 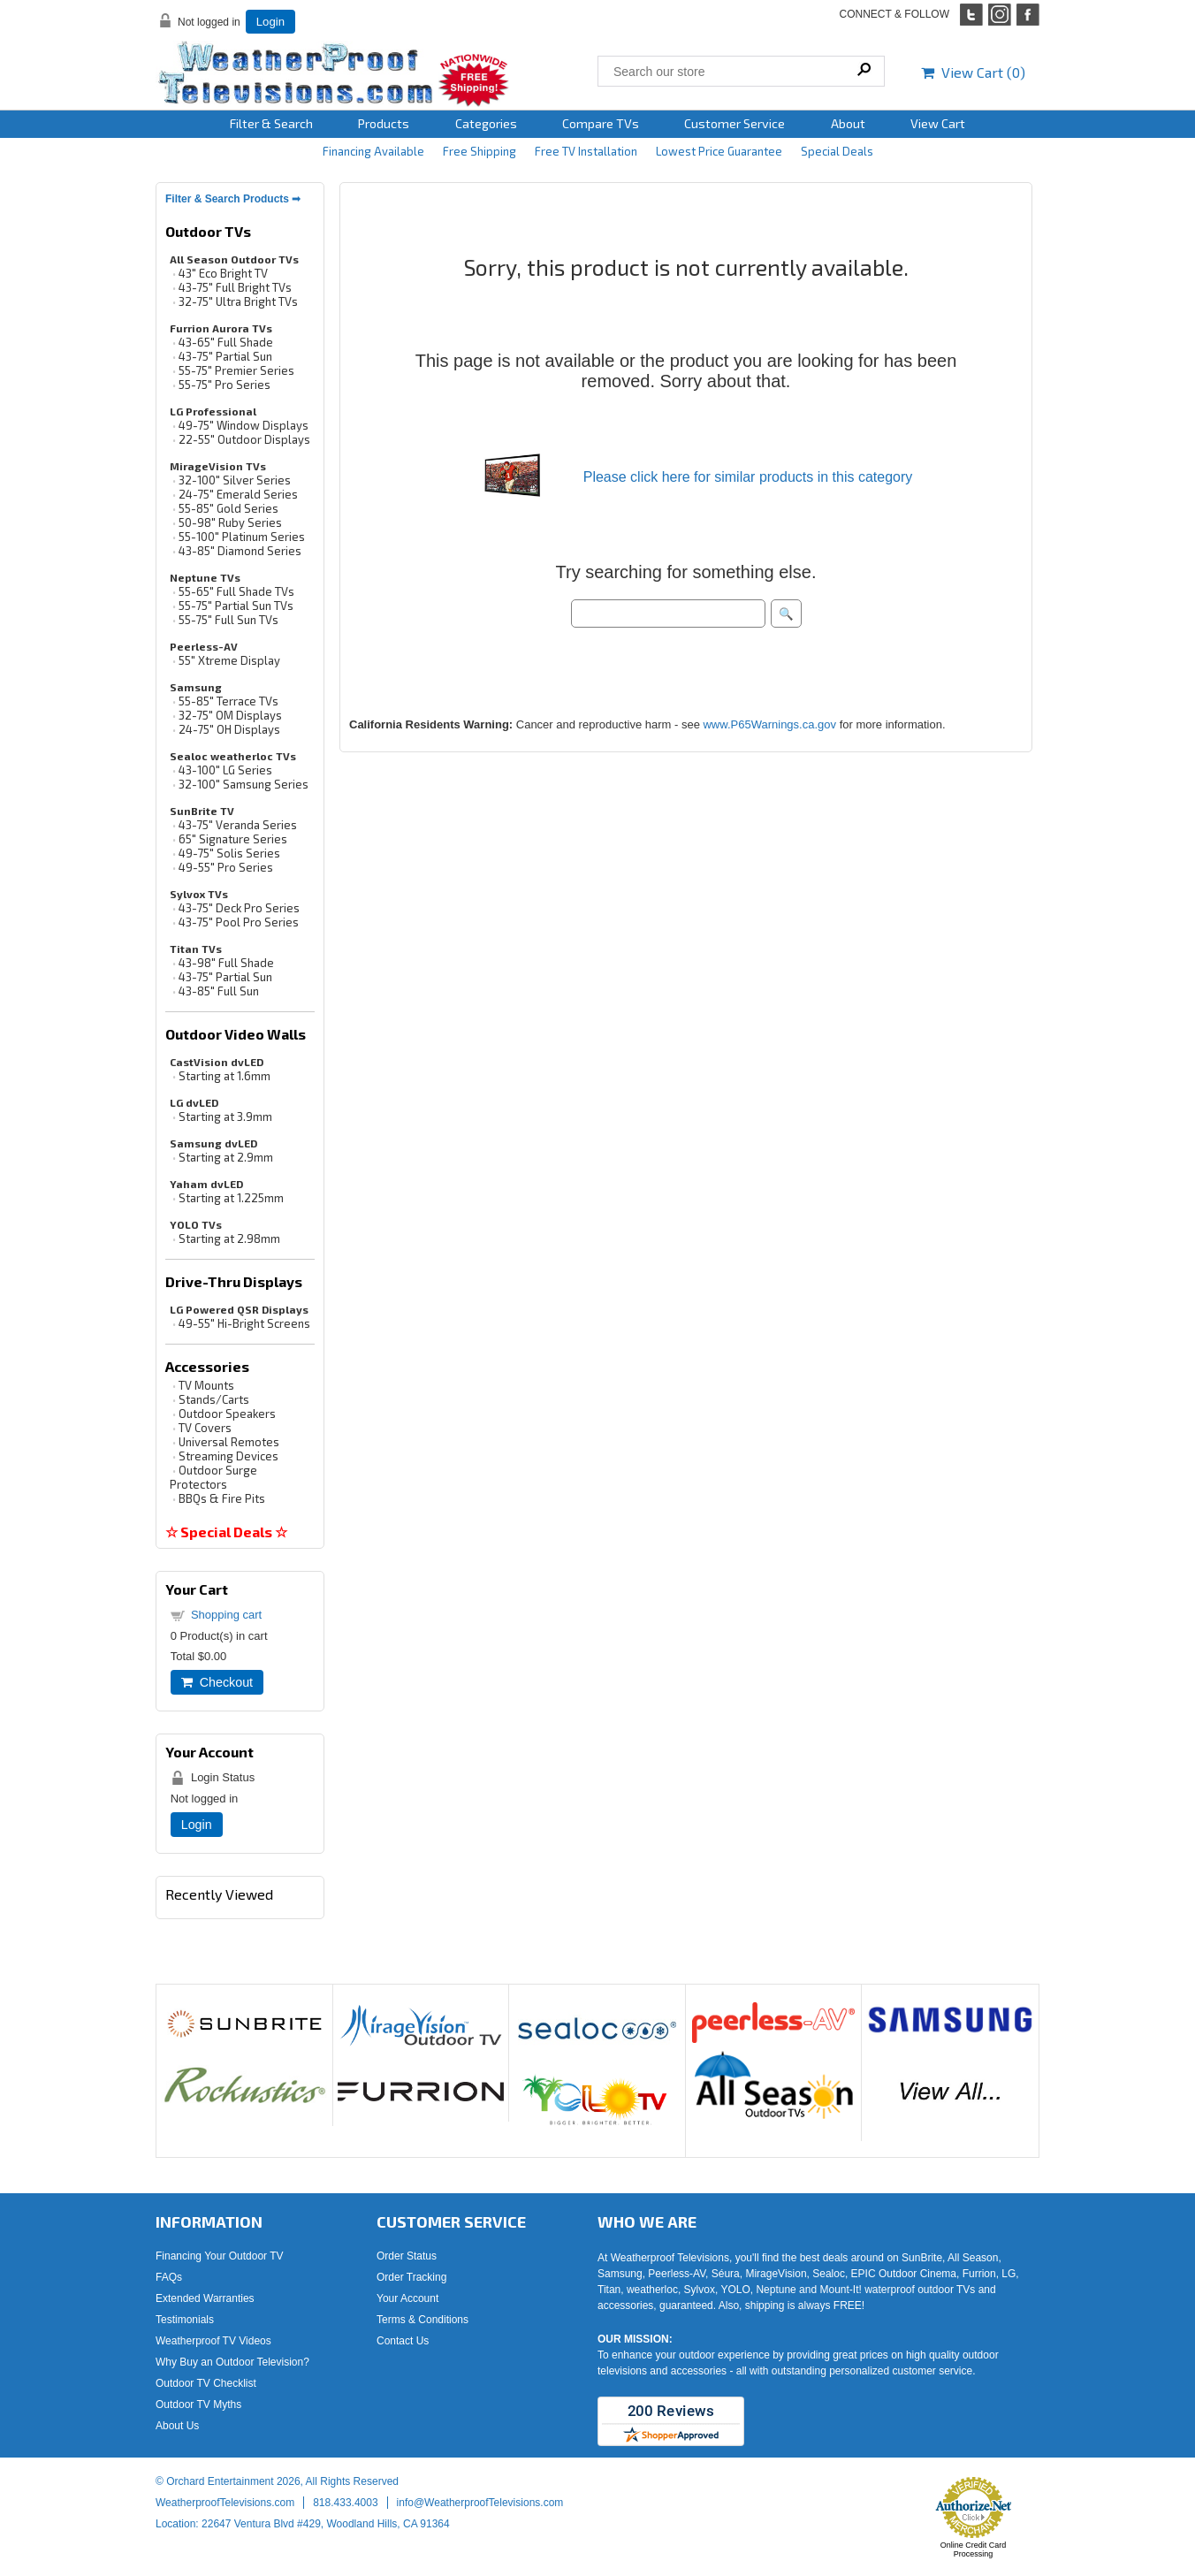 I want to click on 49-55" Hi-Bright Screens, so click(x=244, y=1323).